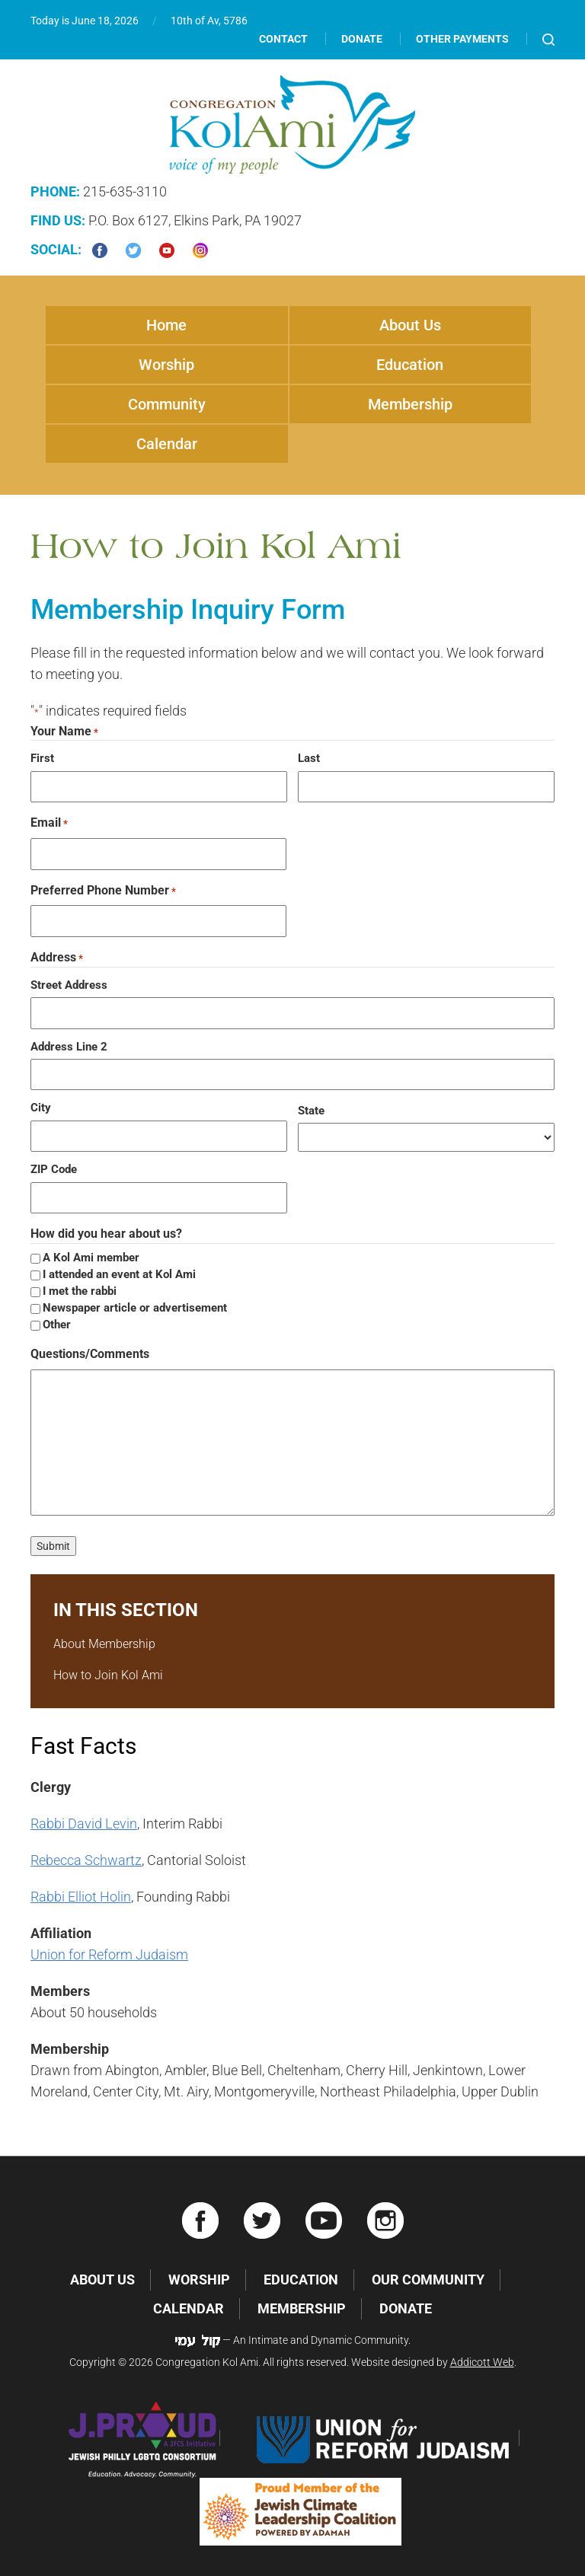  Describe the element at coordinates (108, 1675) in the screenshot. I see `How to Join Kol Ami` at that location.